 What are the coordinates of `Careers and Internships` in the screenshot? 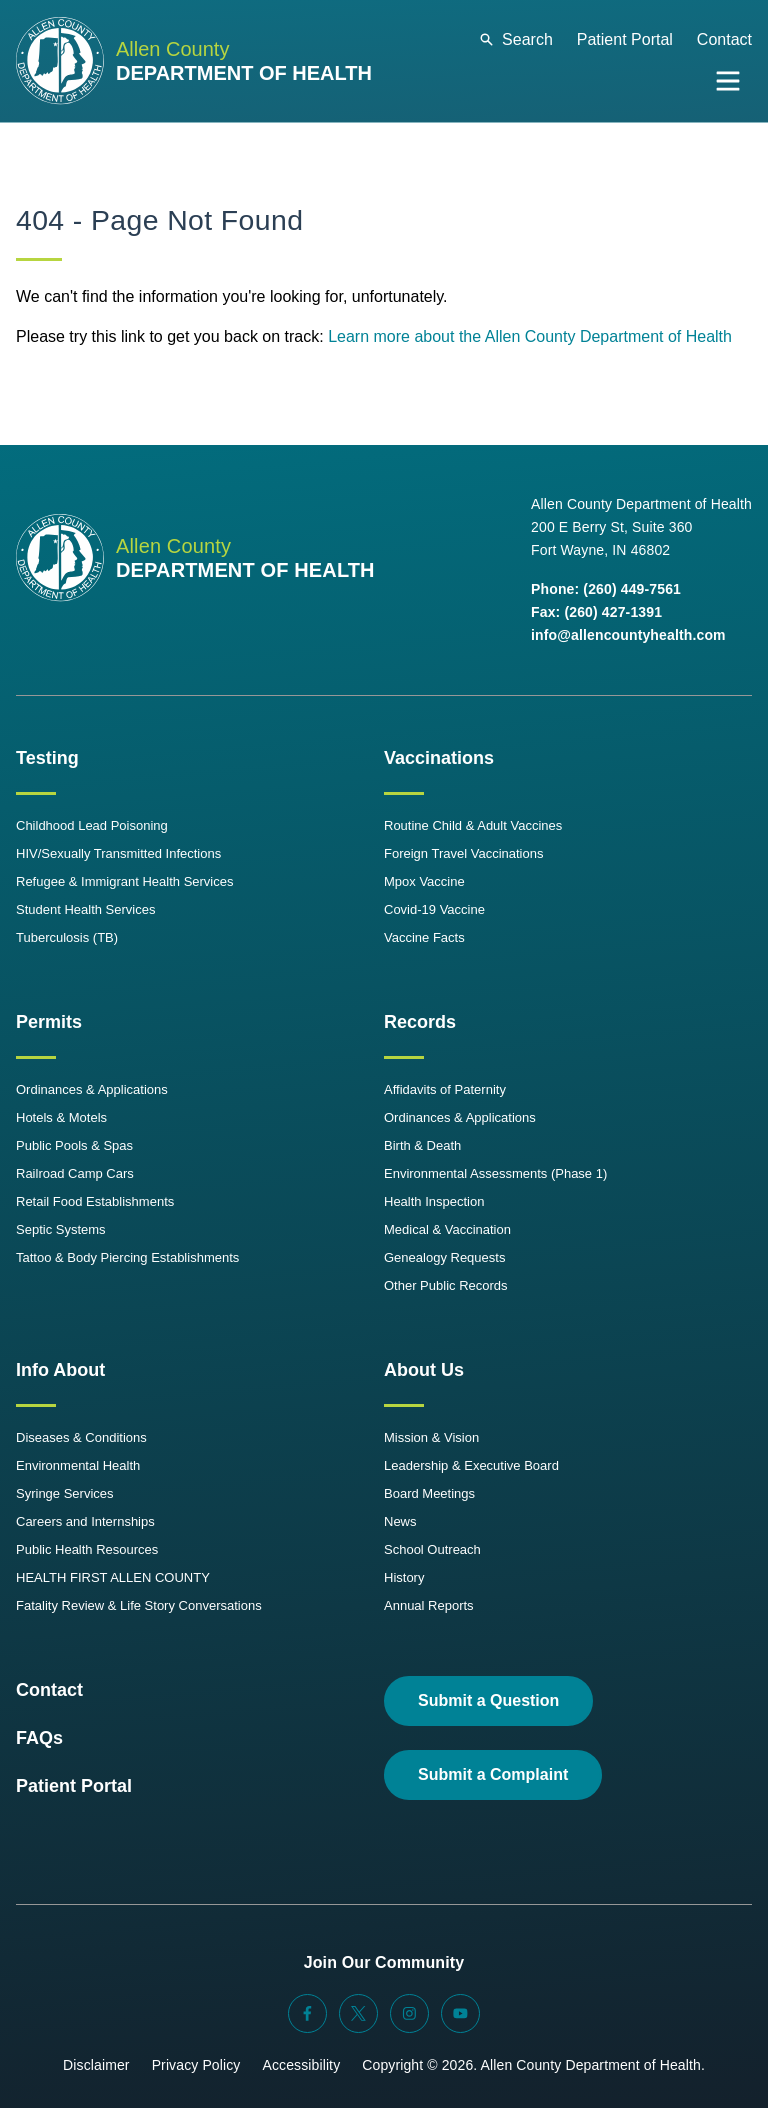 It's located at (85, 1521).